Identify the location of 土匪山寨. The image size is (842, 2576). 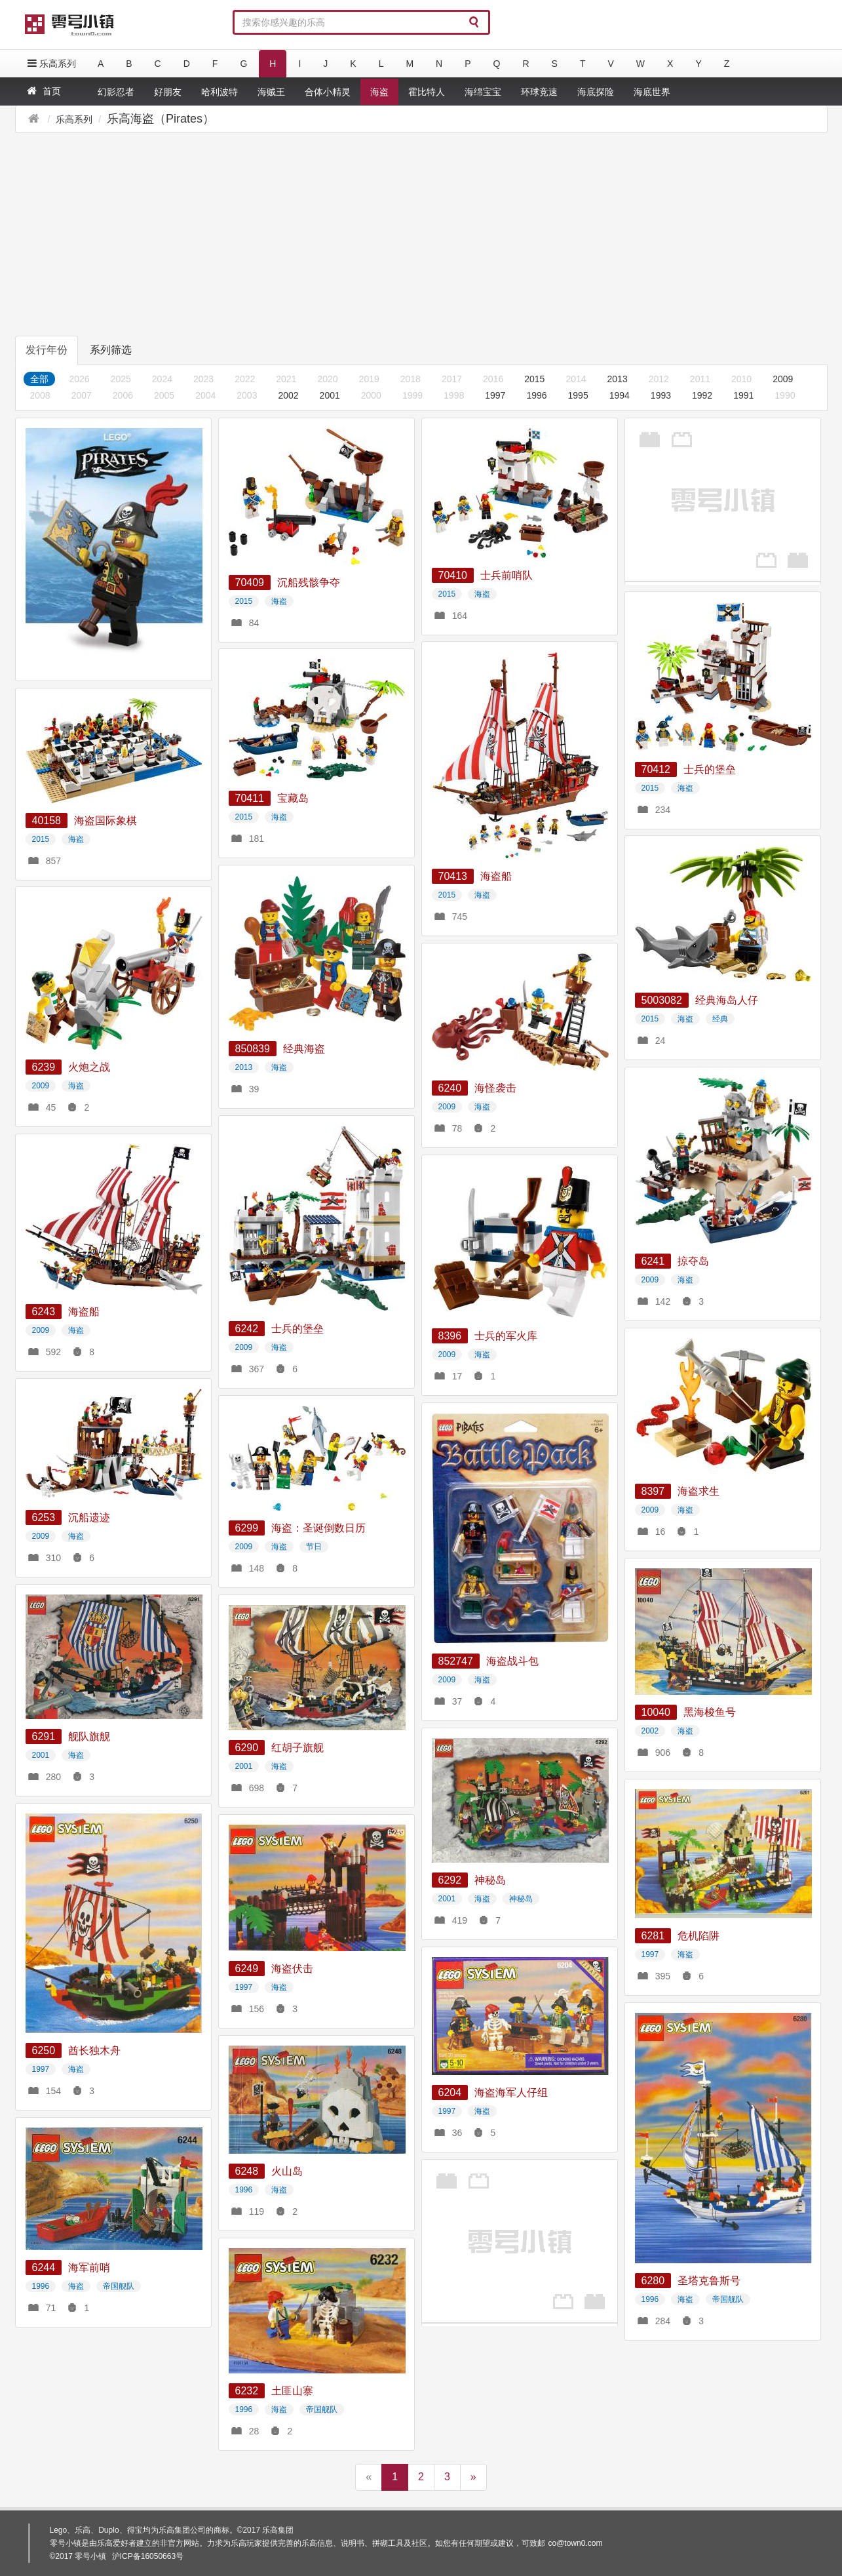
(292, 2390).